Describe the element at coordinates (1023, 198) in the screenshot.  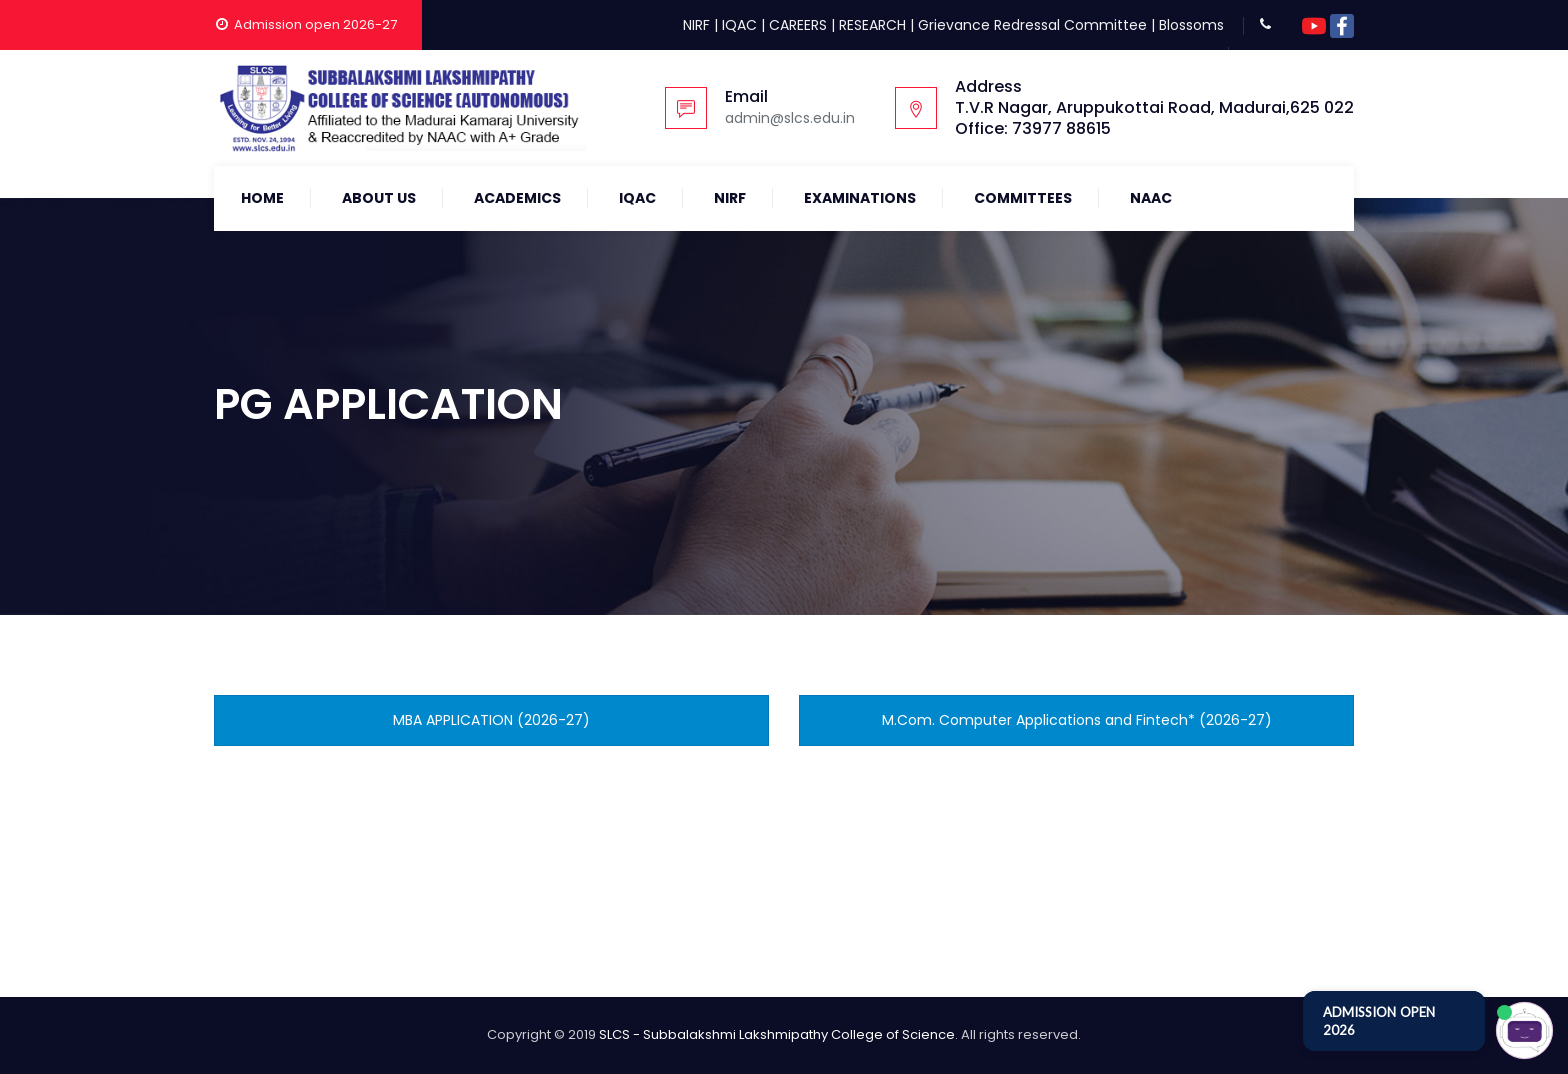
I see `COMMITTEES` at that location.